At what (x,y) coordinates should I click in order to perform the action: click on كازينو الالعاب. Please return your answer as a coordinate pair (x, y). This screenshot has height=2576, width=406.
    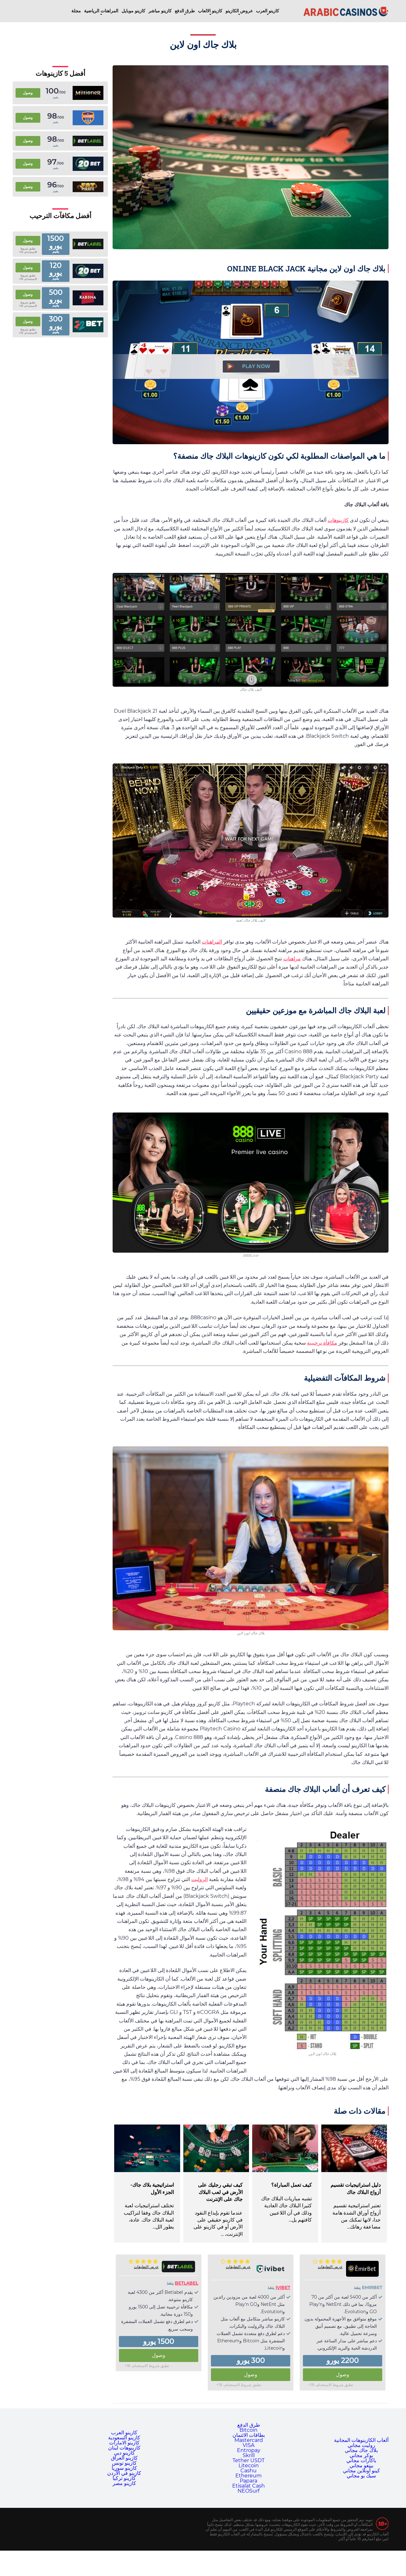
    Looking at the image, I should click on (210, 11).